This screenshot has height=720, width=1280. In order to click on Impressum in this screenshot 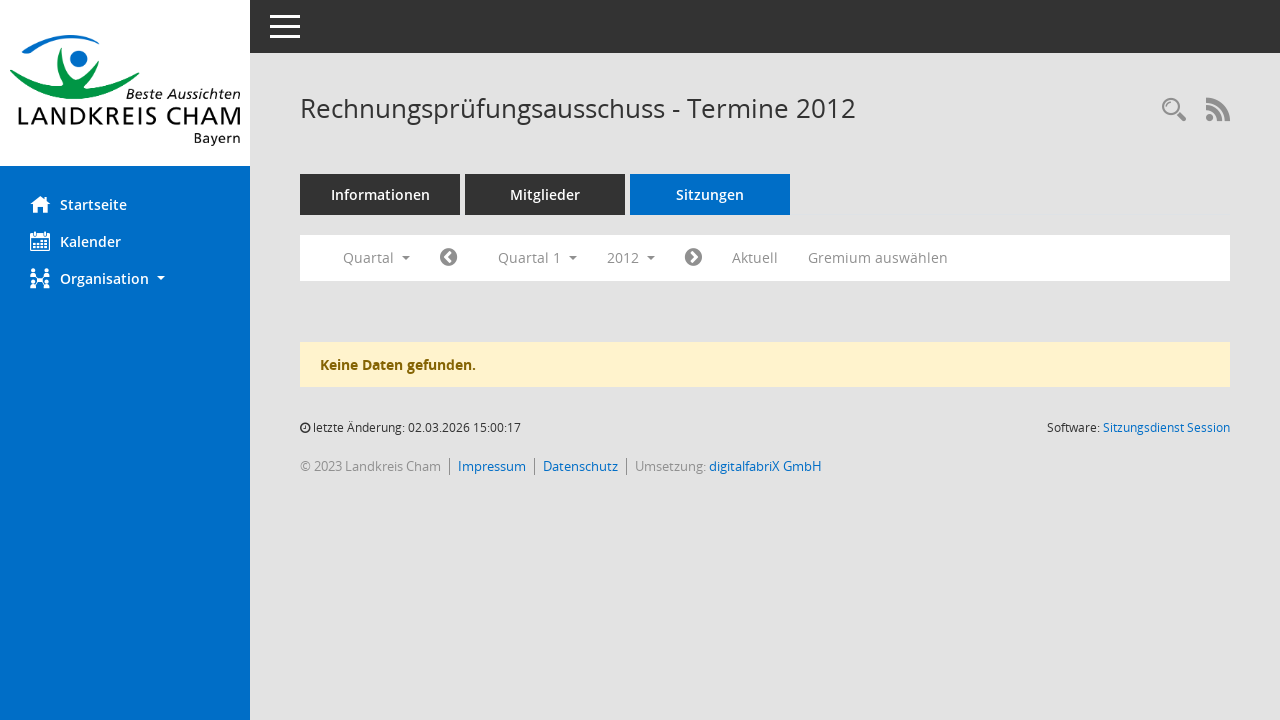, I will do `click(492, 466)`.